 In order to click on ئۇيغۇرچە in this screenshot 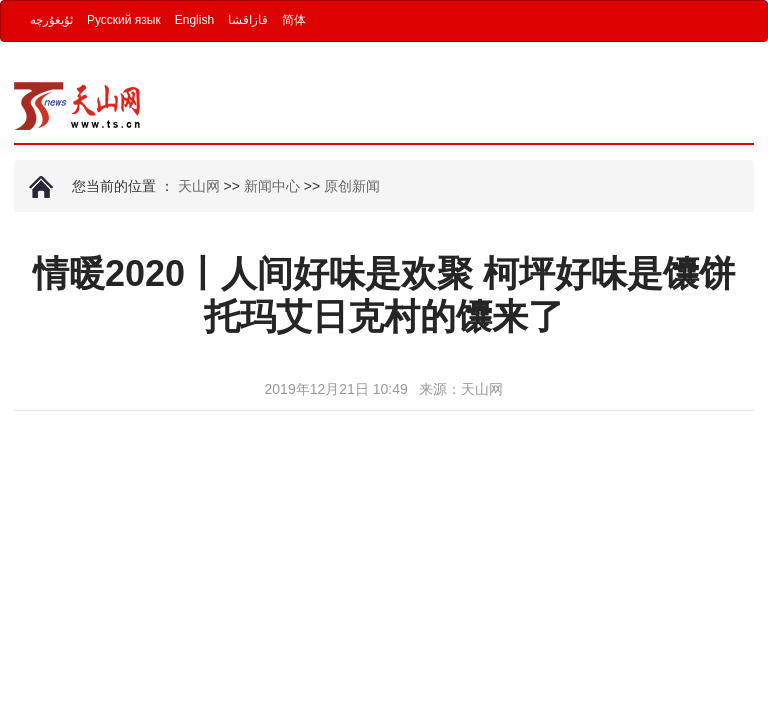, I will do `click(51, 20)`.